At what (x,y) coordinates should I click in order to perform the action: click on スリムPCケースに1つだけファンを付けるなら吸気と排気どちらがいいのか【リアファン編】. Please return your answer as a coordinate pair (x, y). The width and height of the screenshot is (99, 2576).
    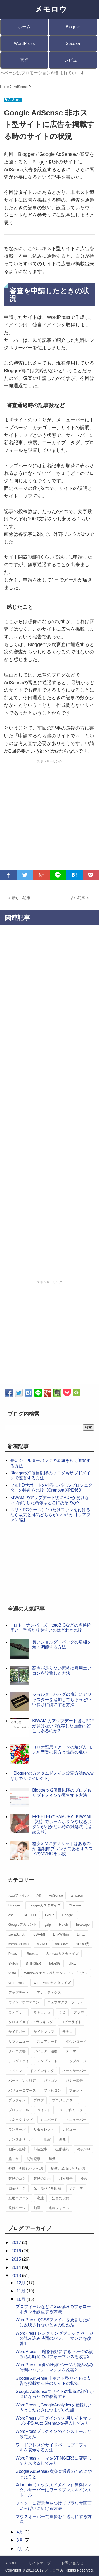
    Looking at the image, I should click on (50, 1514).